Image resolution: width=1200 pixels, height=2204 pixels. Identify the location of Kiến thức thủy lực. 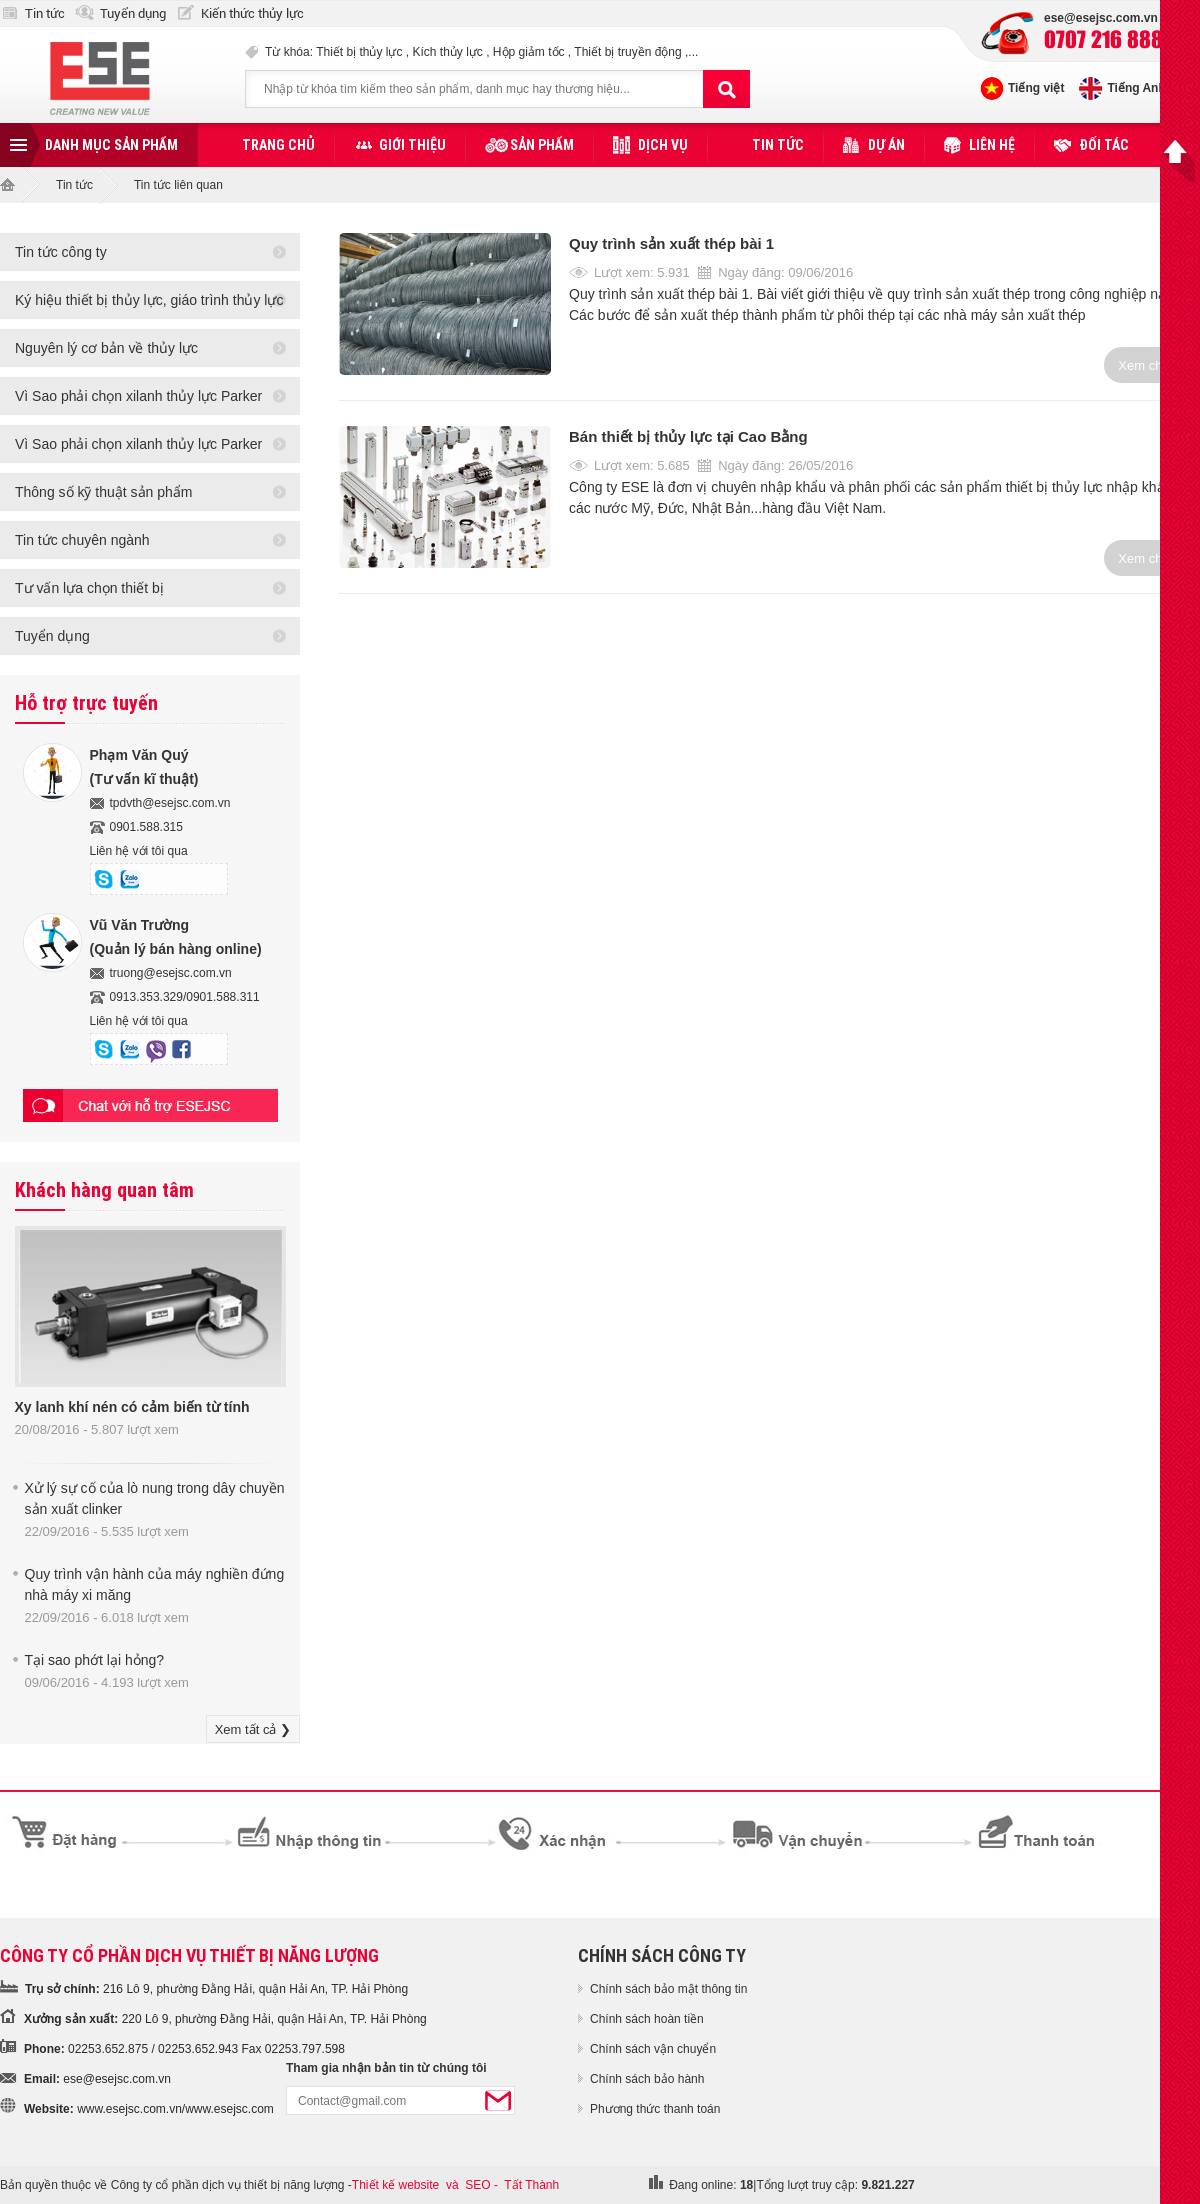
(252, 13).